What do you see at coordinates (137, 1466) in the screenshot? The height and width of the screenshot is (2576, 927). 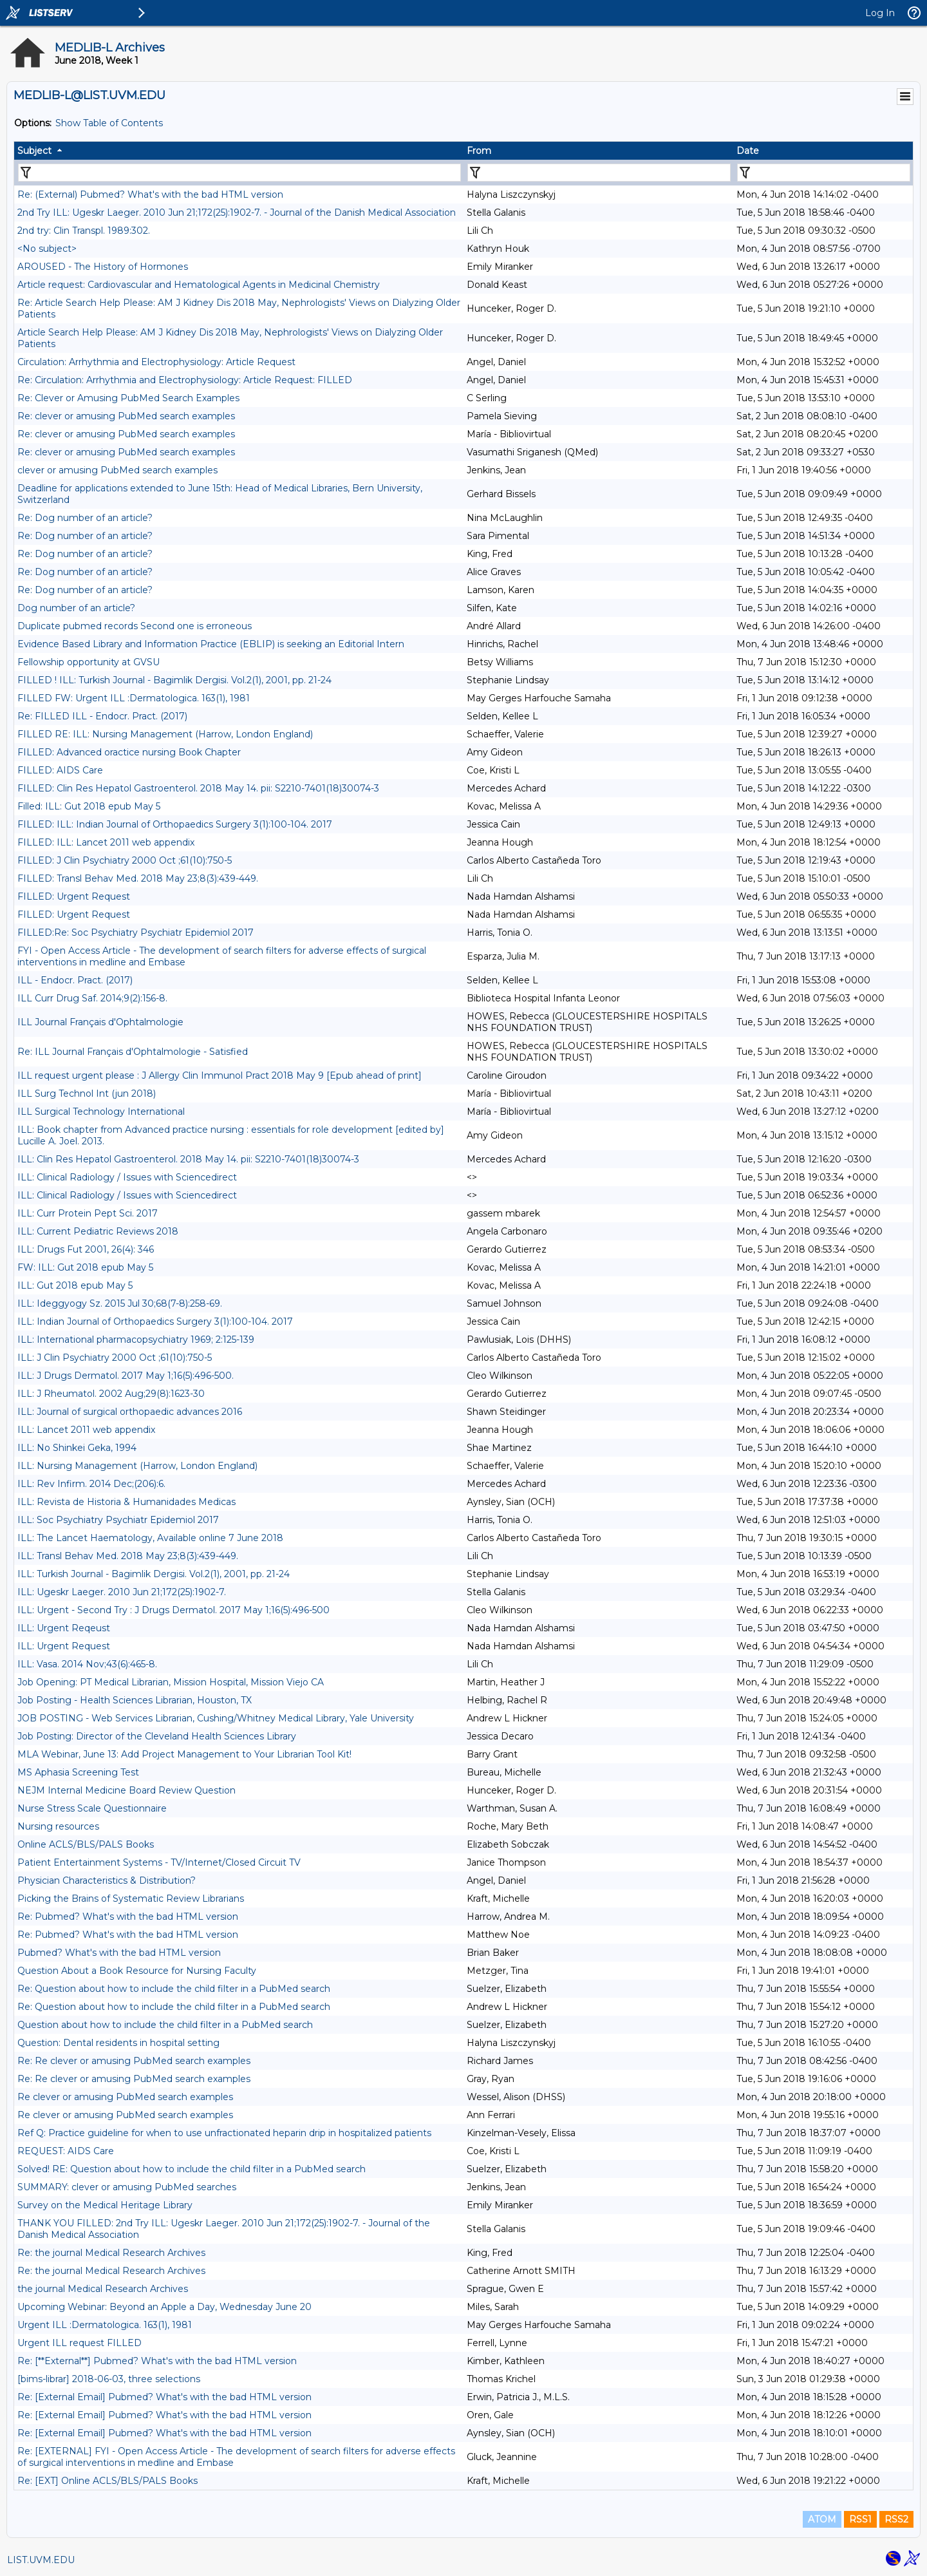 I see `ILL: Nursing Management (Harrow, London England)` at bounding box center [137, 1466].